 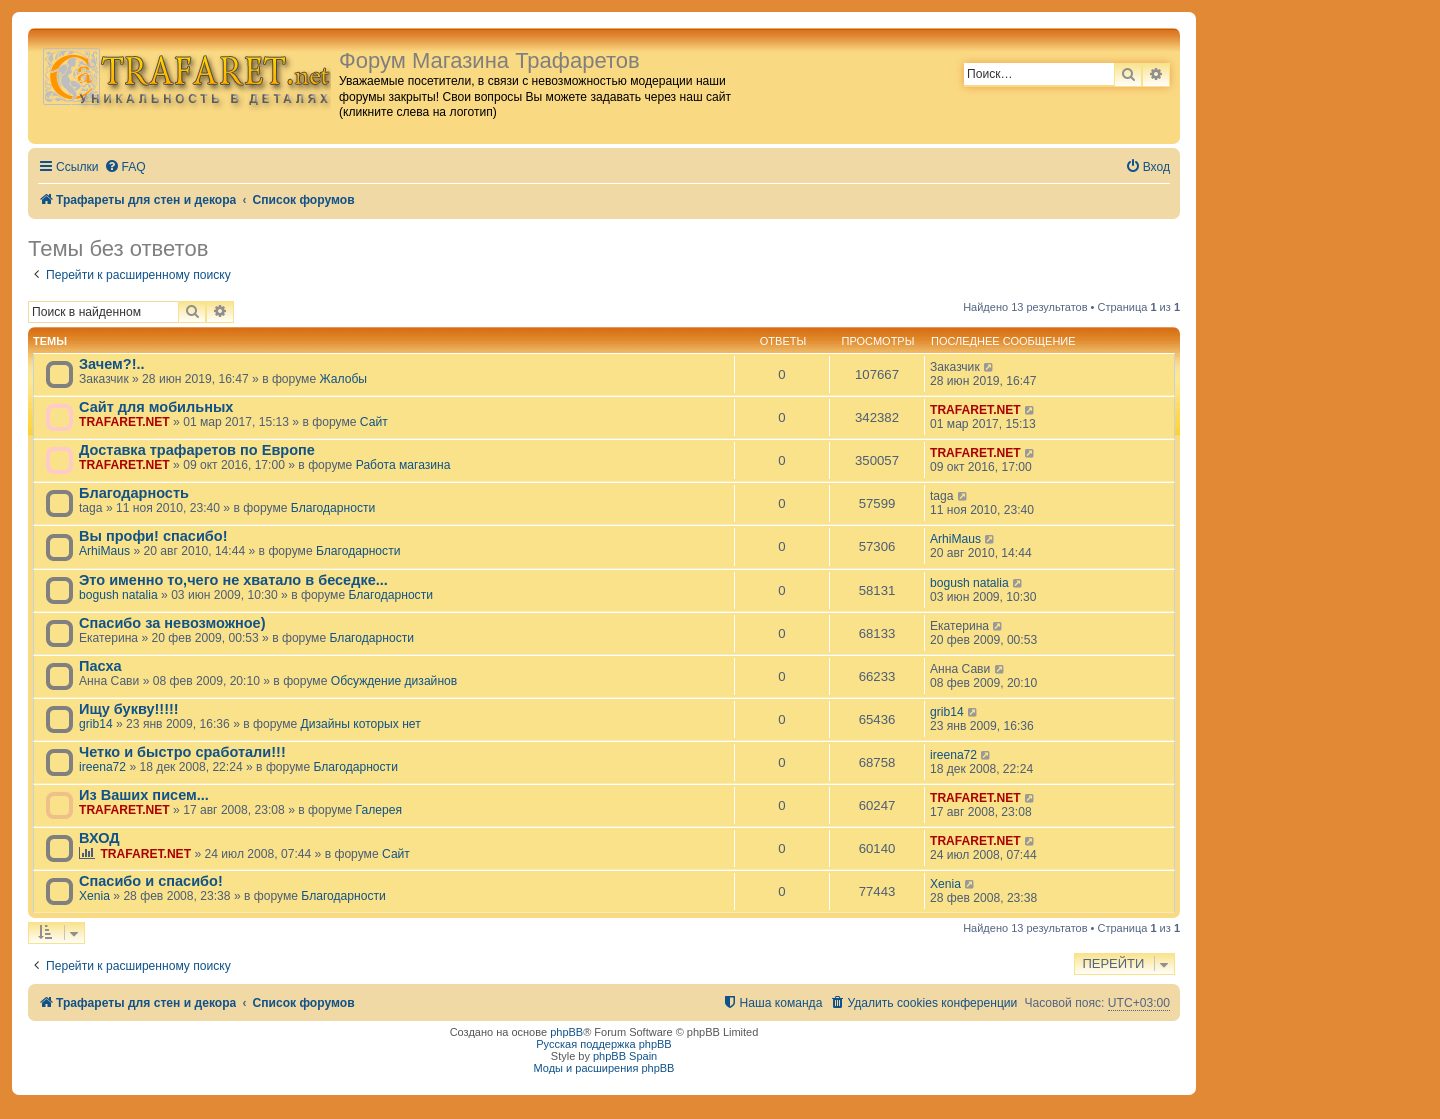 What do you see at coordinates (153, 536) in the screenshot?
I see `Вы профи! спасибо!` at bounding box center [153, 536].